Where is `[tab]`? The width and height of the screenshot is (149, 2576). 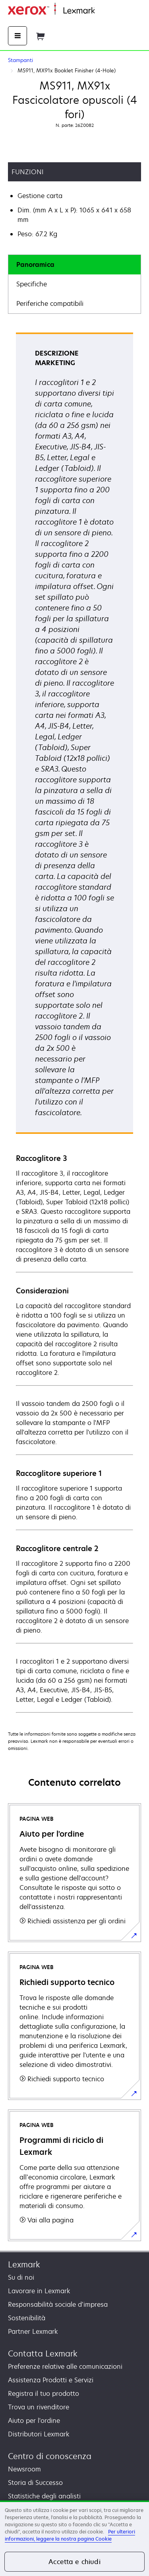 [tab] is located at coordinates (74, 264).